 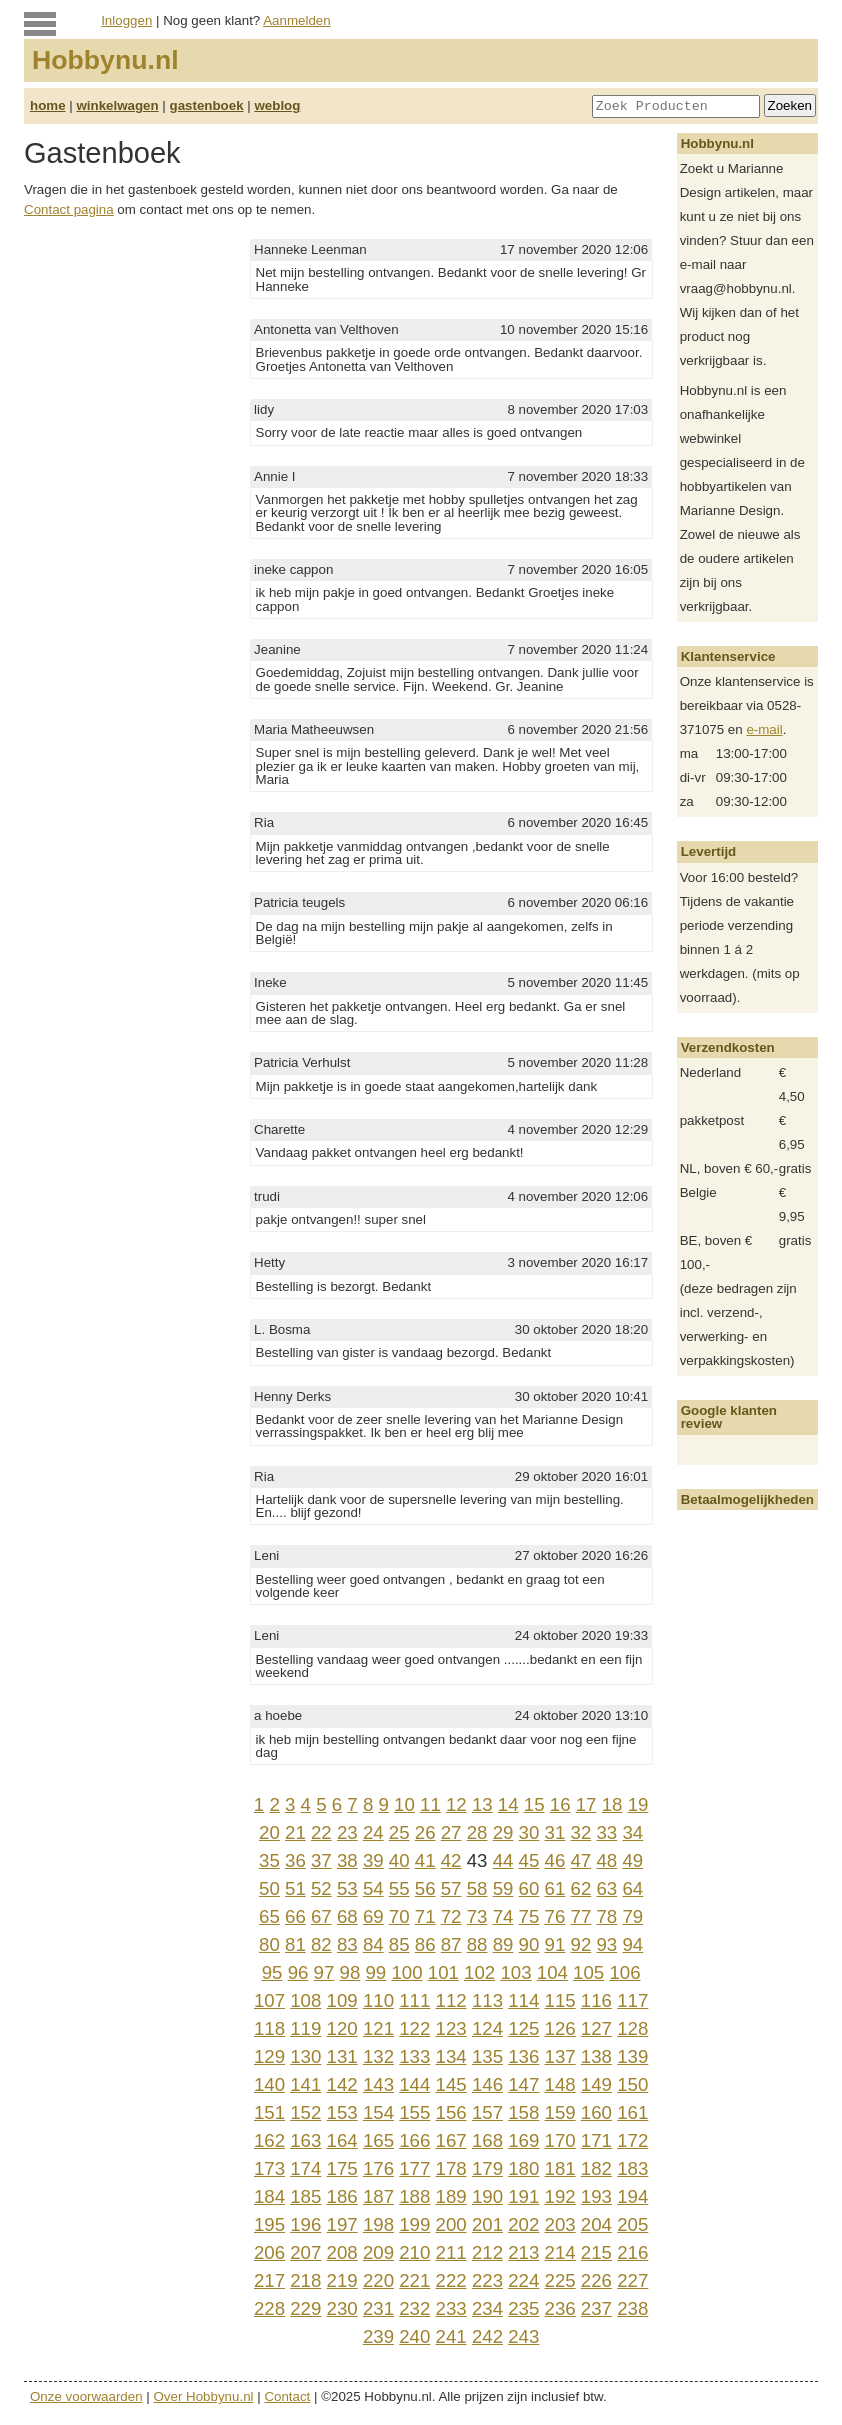 I want to click on 155, so click(x=414, y=2112).